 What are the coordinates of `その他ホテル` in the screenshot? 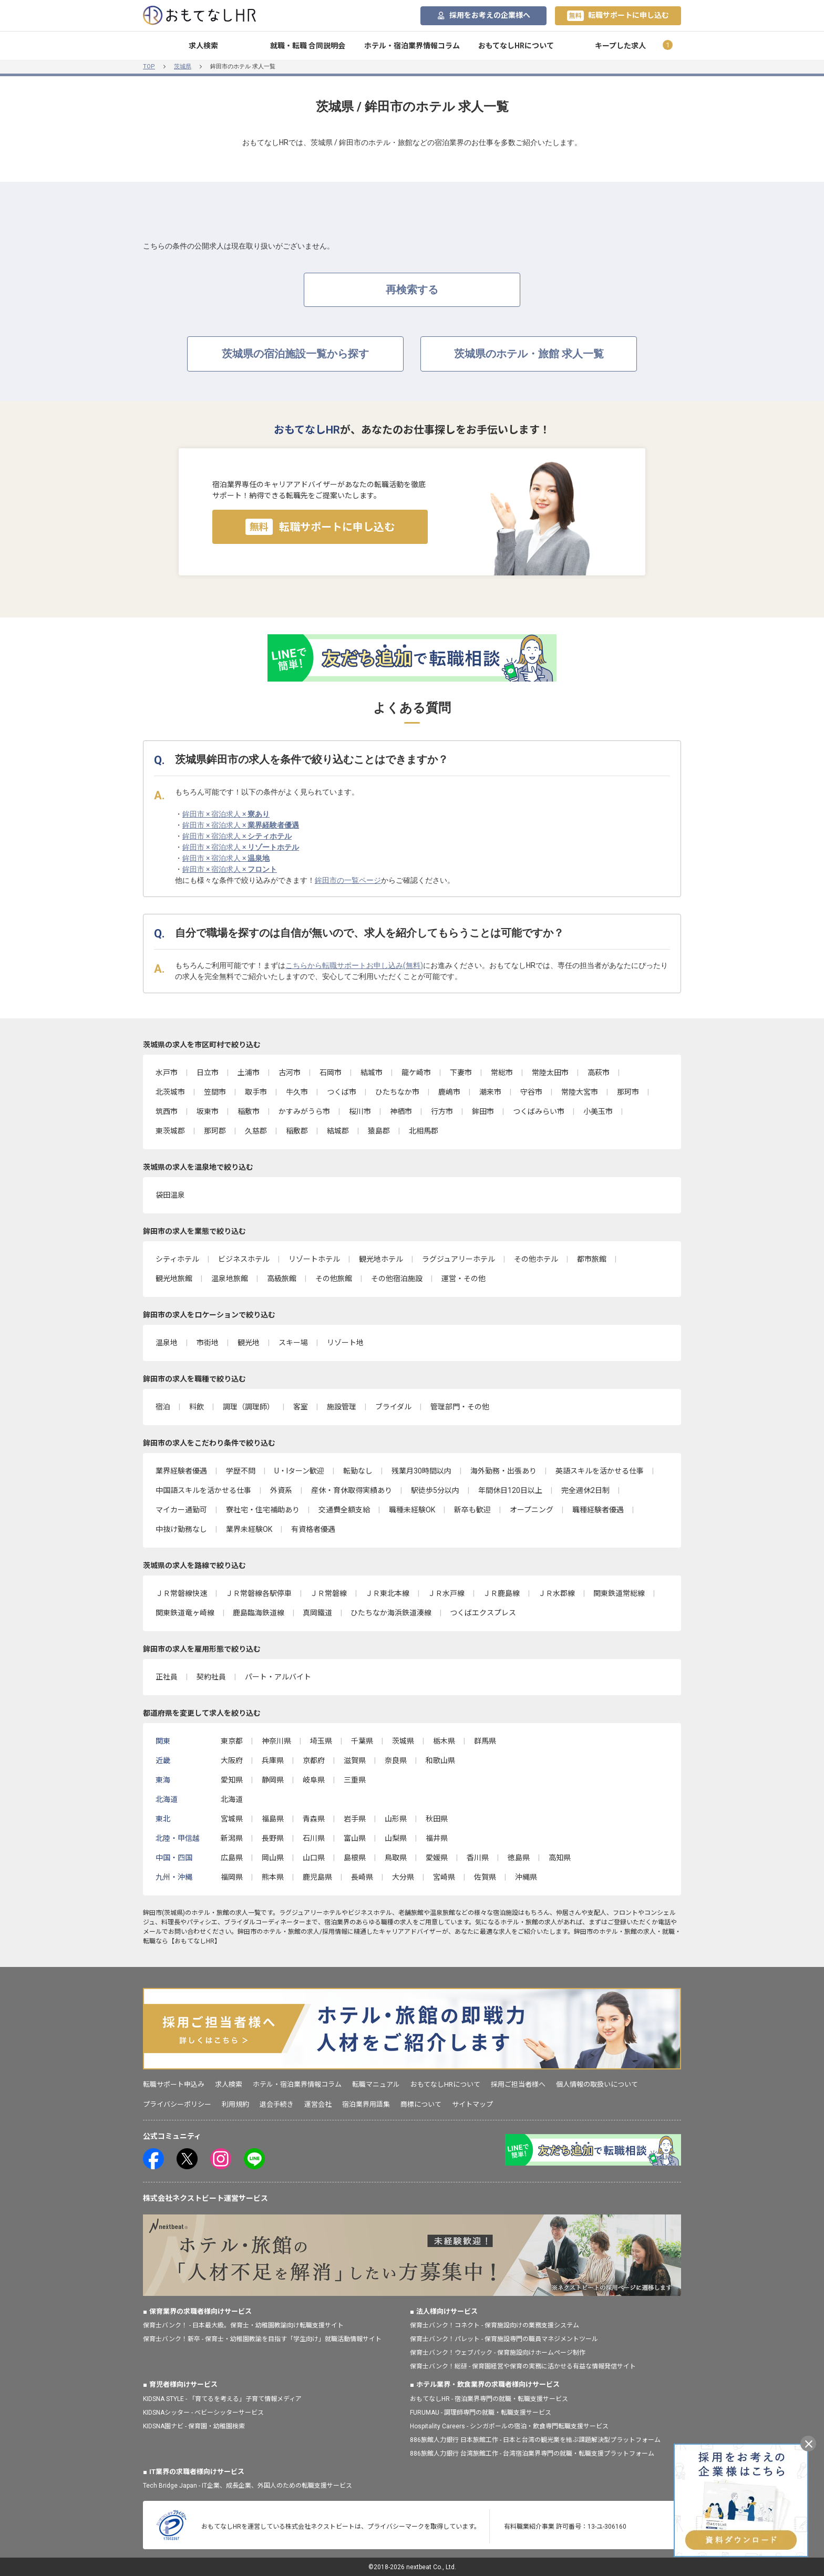 It's located at (536, 1259).